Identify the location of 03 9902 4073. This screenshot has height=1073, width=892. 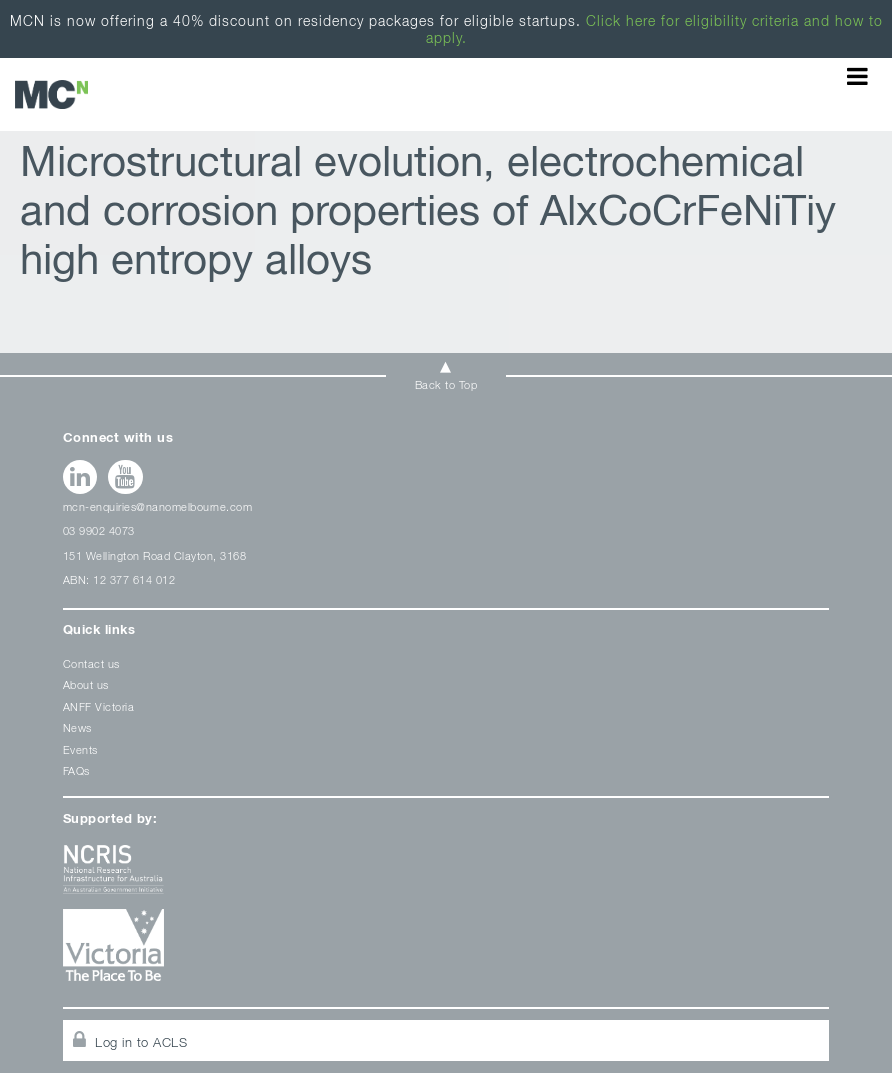
(99, 530).